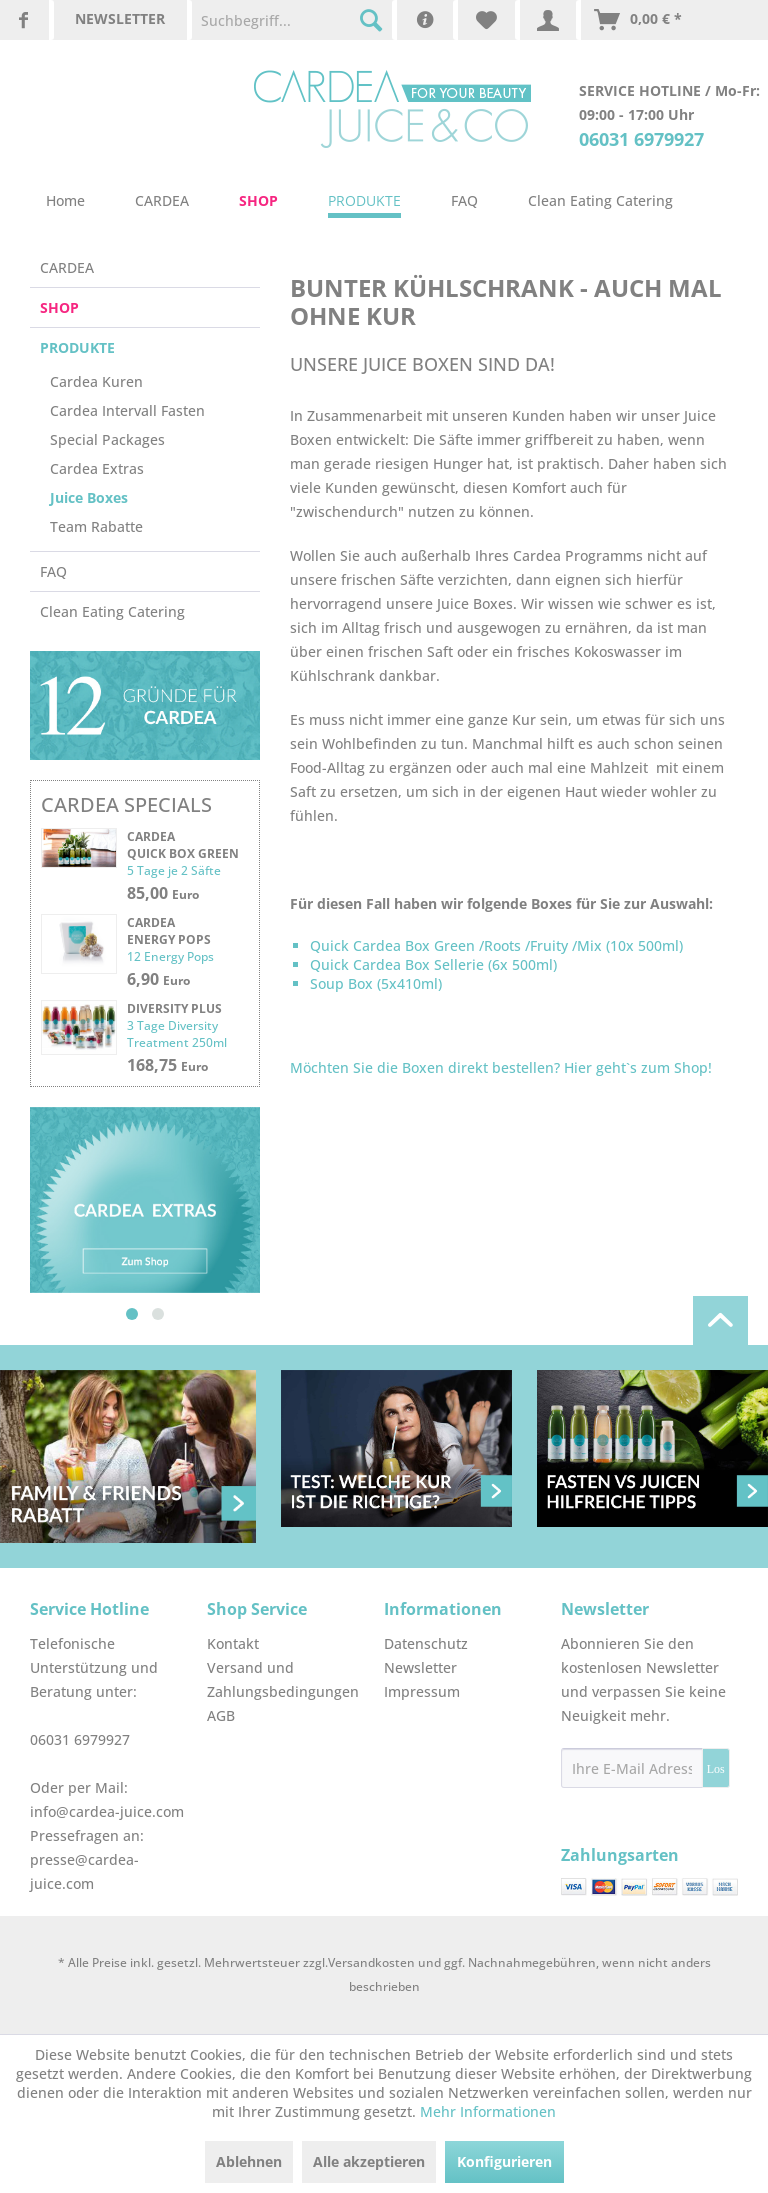  Describe the element at coordinates (292, 20) in the screenshot. I see `[menuitem]` at that location.